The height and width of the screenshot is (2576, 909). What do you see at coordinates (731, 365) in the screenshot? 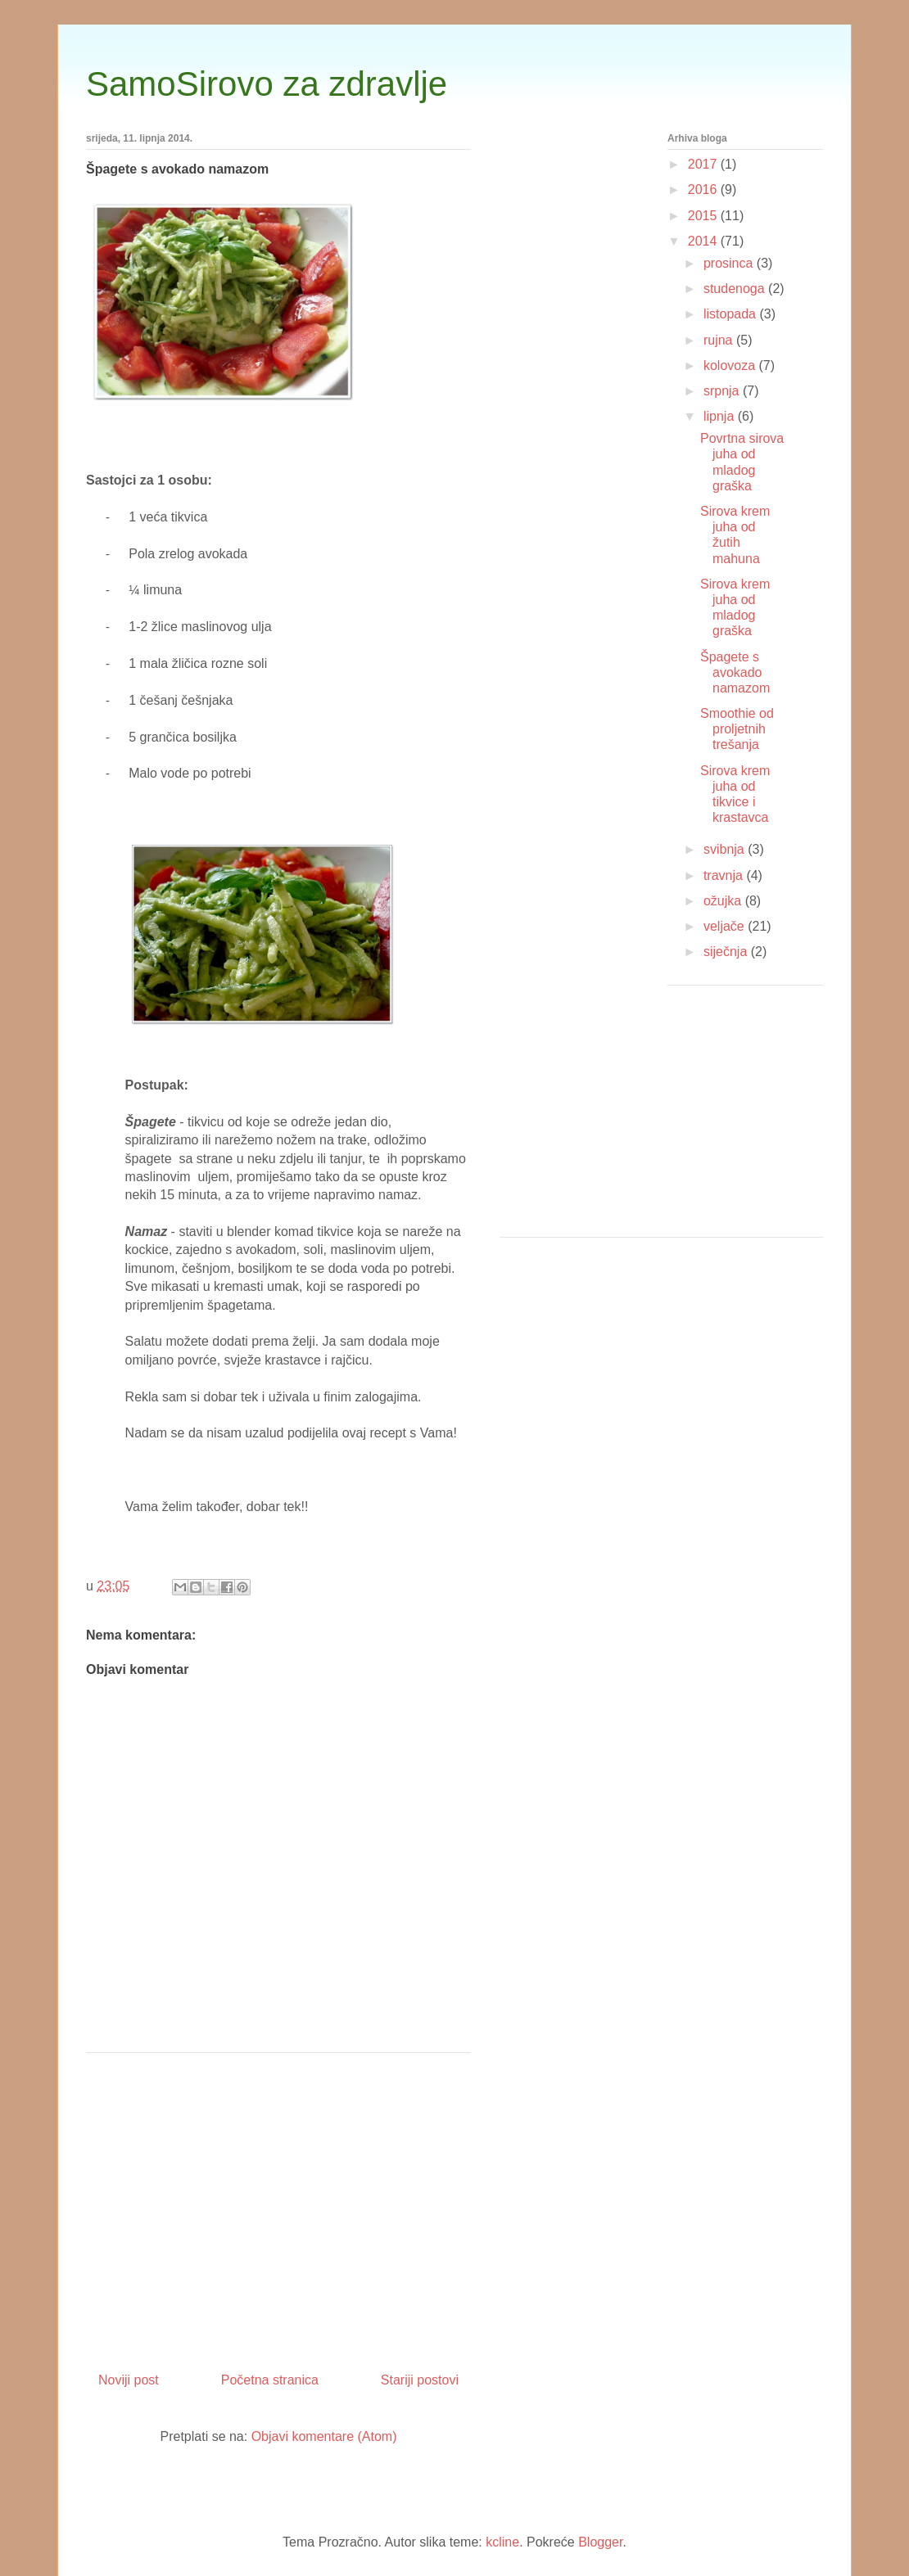
I see `kolovoza` at bounding box center [731, 365].